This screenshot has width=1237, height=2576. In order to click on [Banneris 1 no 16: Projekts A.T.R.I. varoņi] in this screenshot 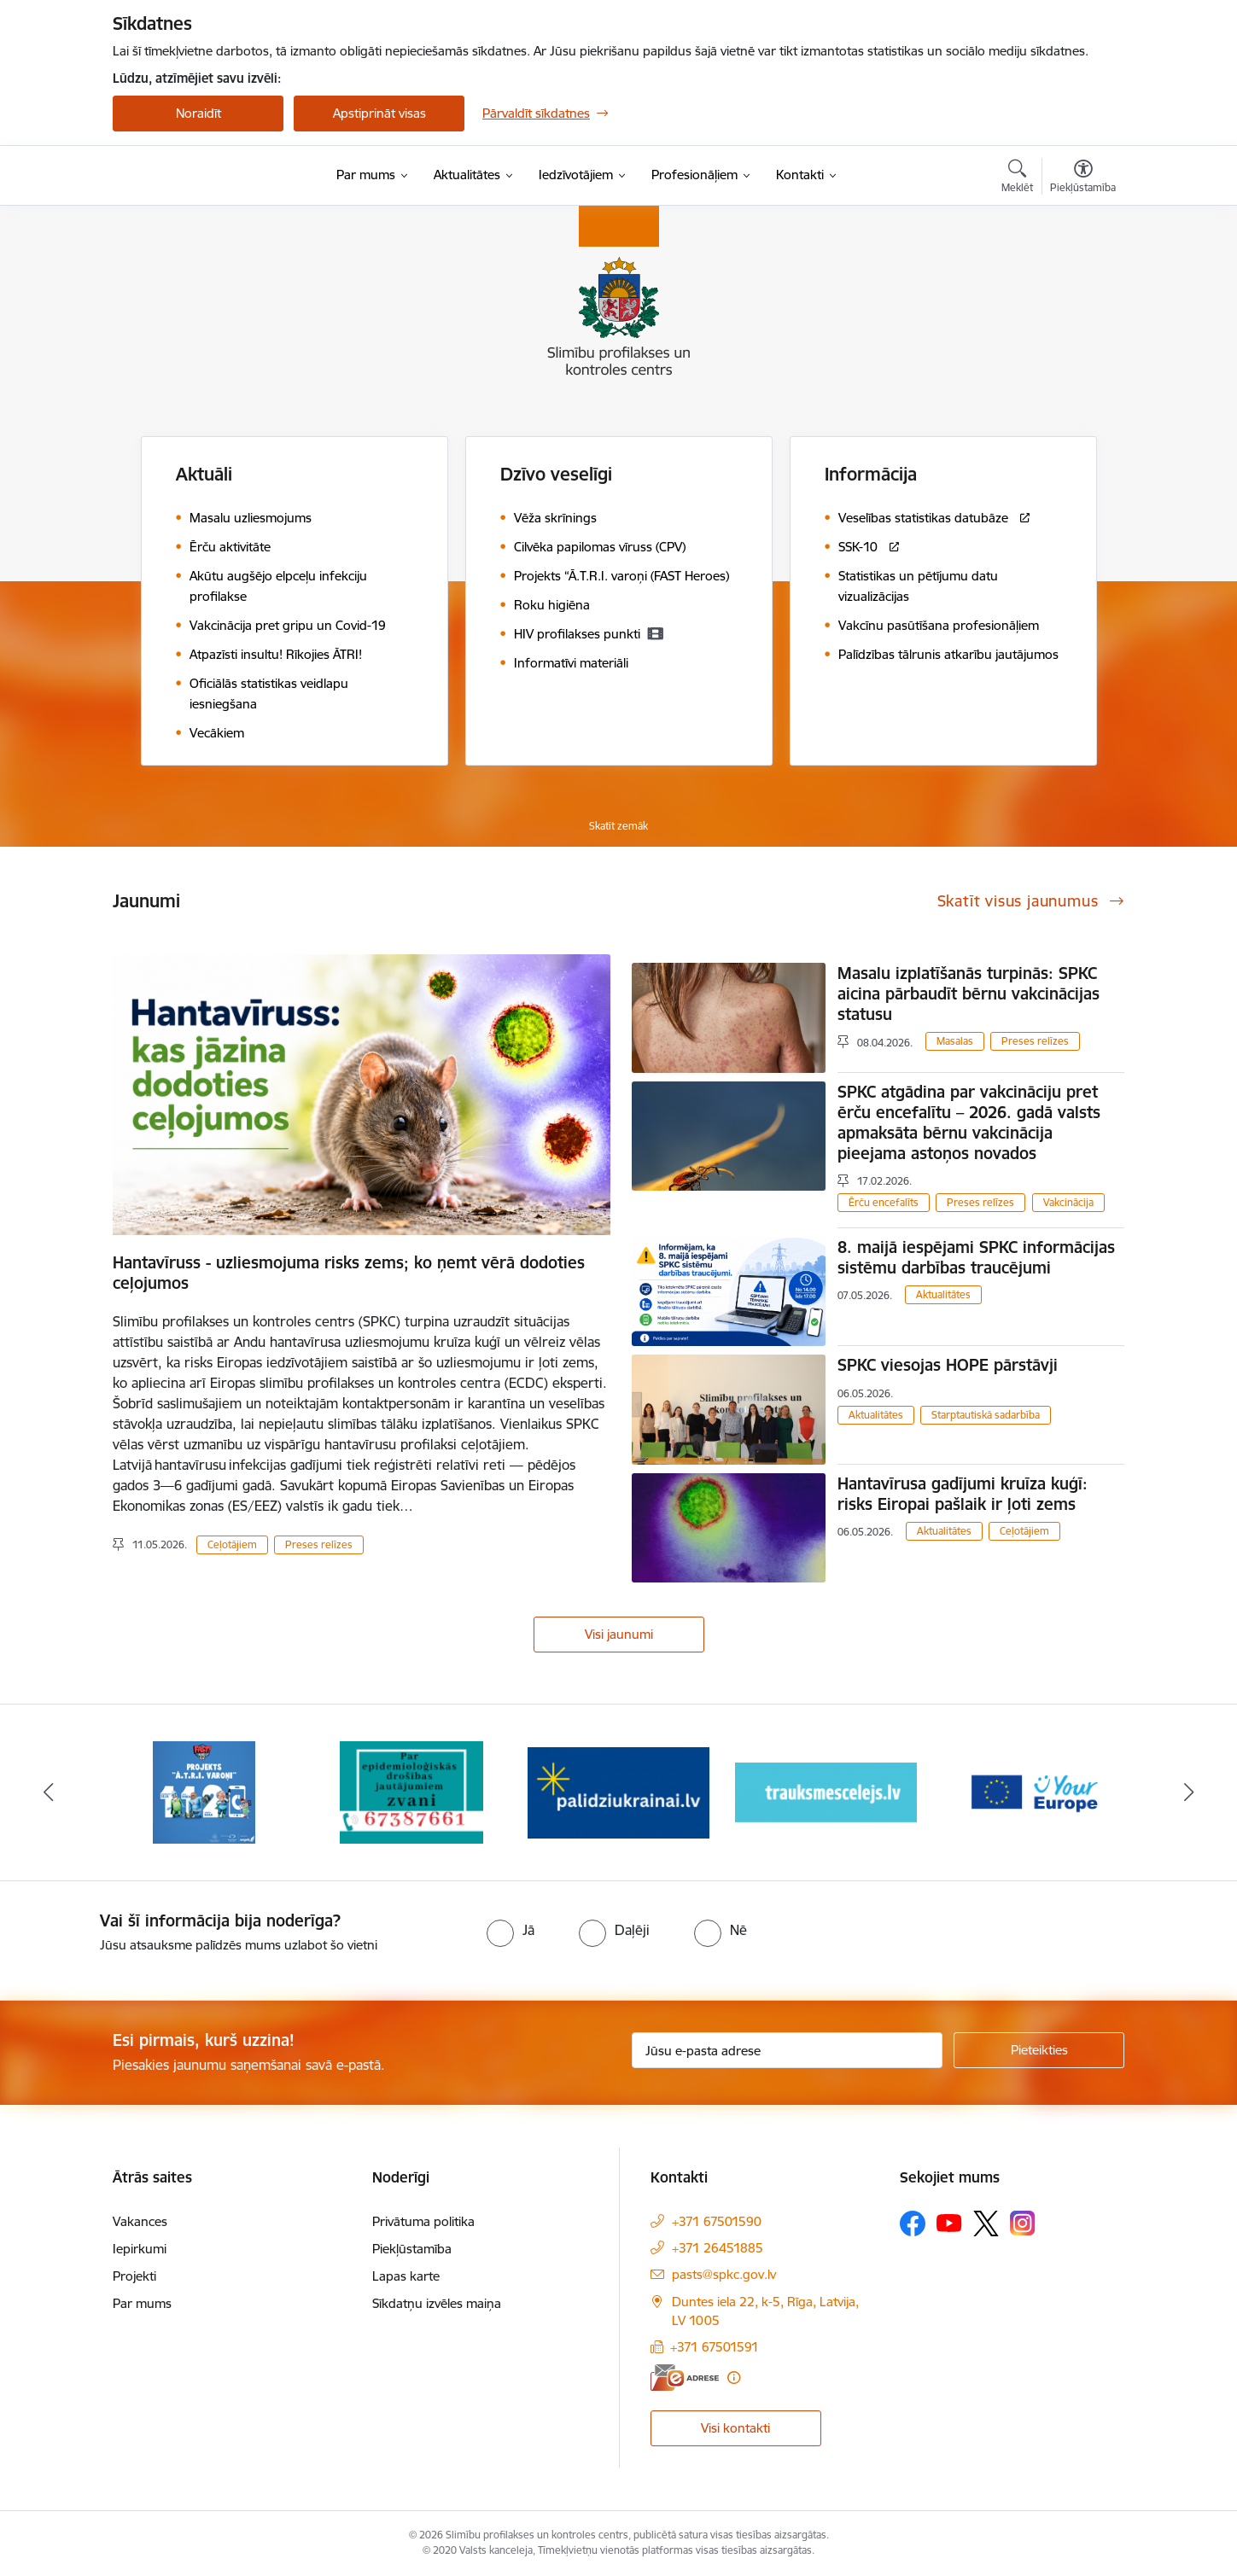, I will do `click(204, 1791)`.